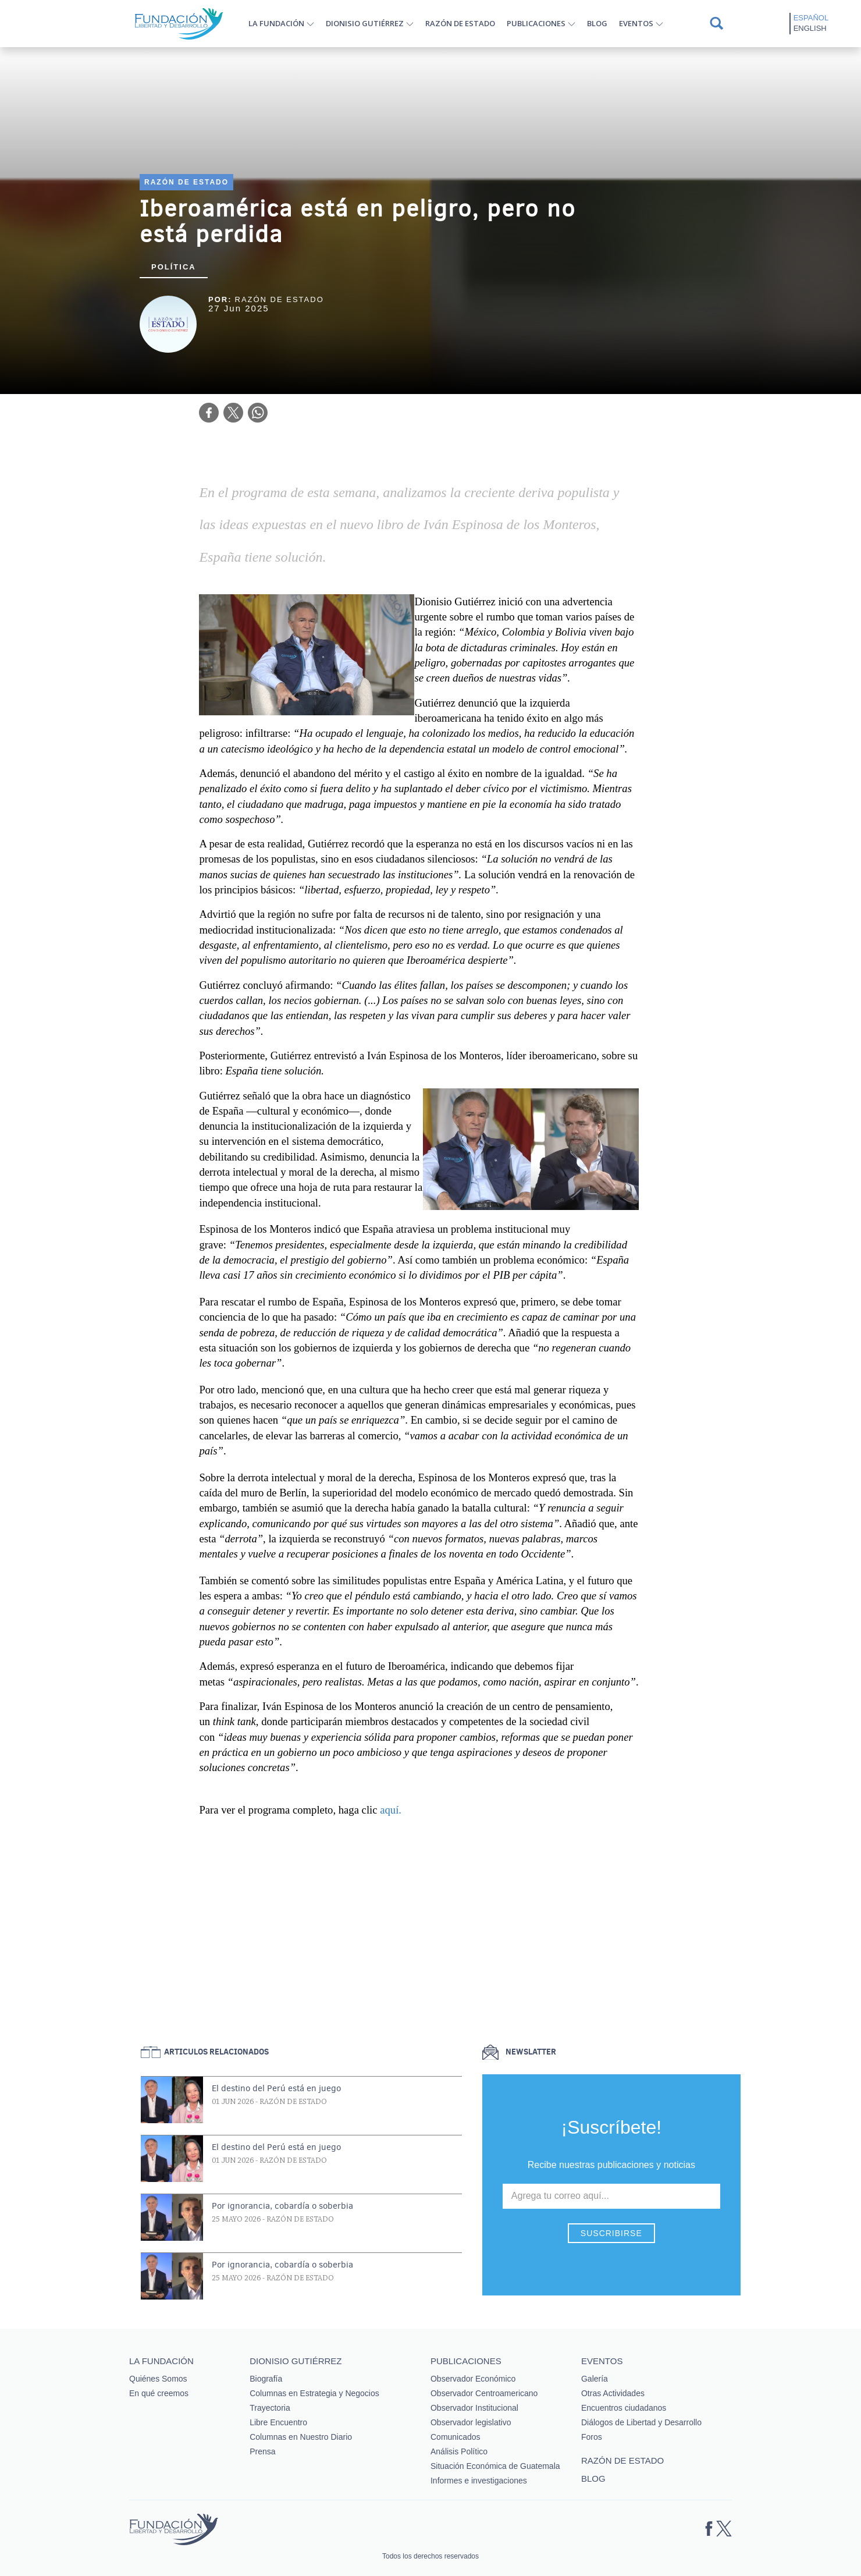 The image size is (861, 2576). I want to click on Encuentros ciudadanos, so click(623, 2407).